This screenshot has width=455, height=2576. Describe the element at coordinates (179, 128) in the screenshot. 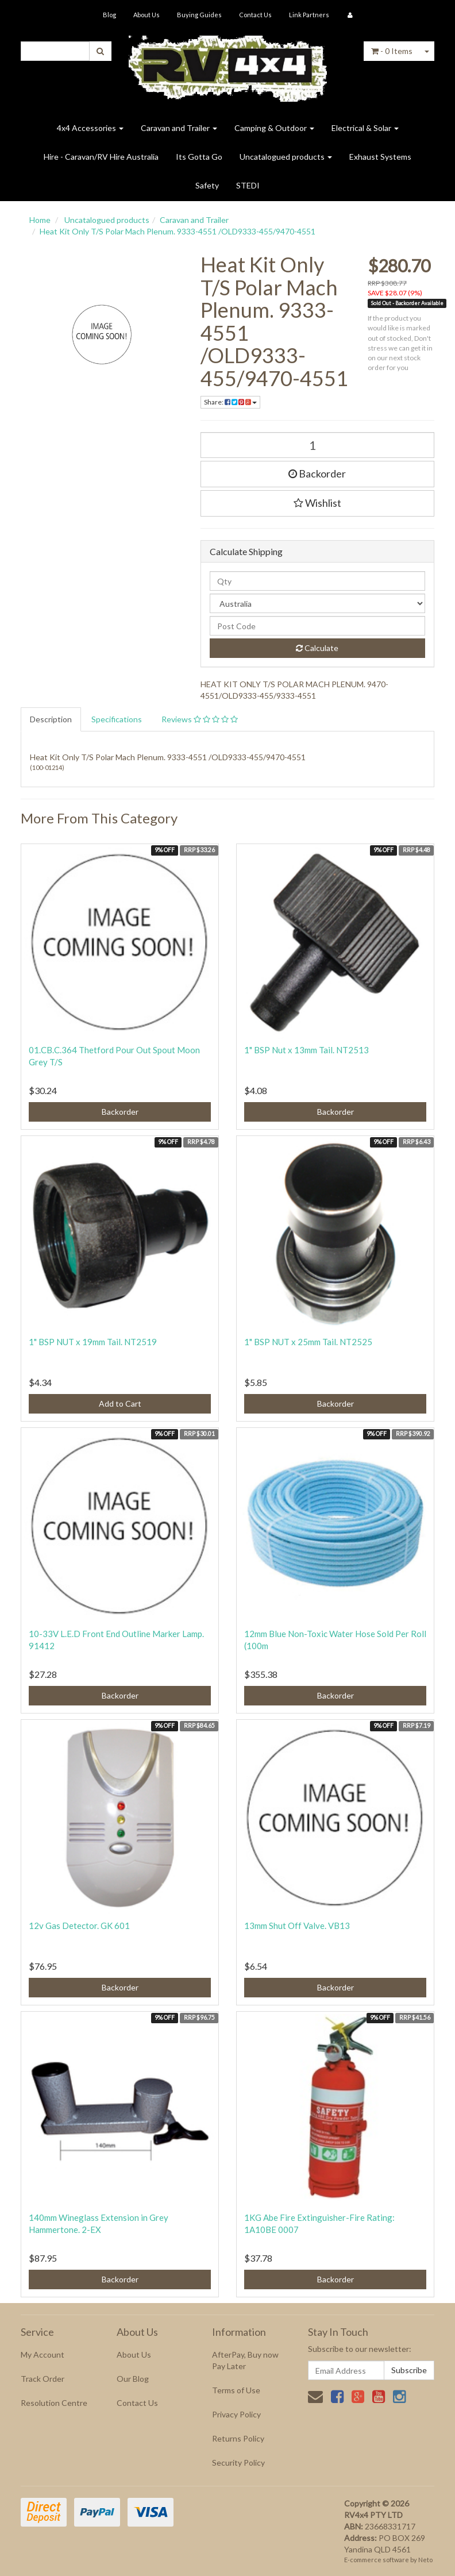

I see `Caravan and Trailer` at that location.